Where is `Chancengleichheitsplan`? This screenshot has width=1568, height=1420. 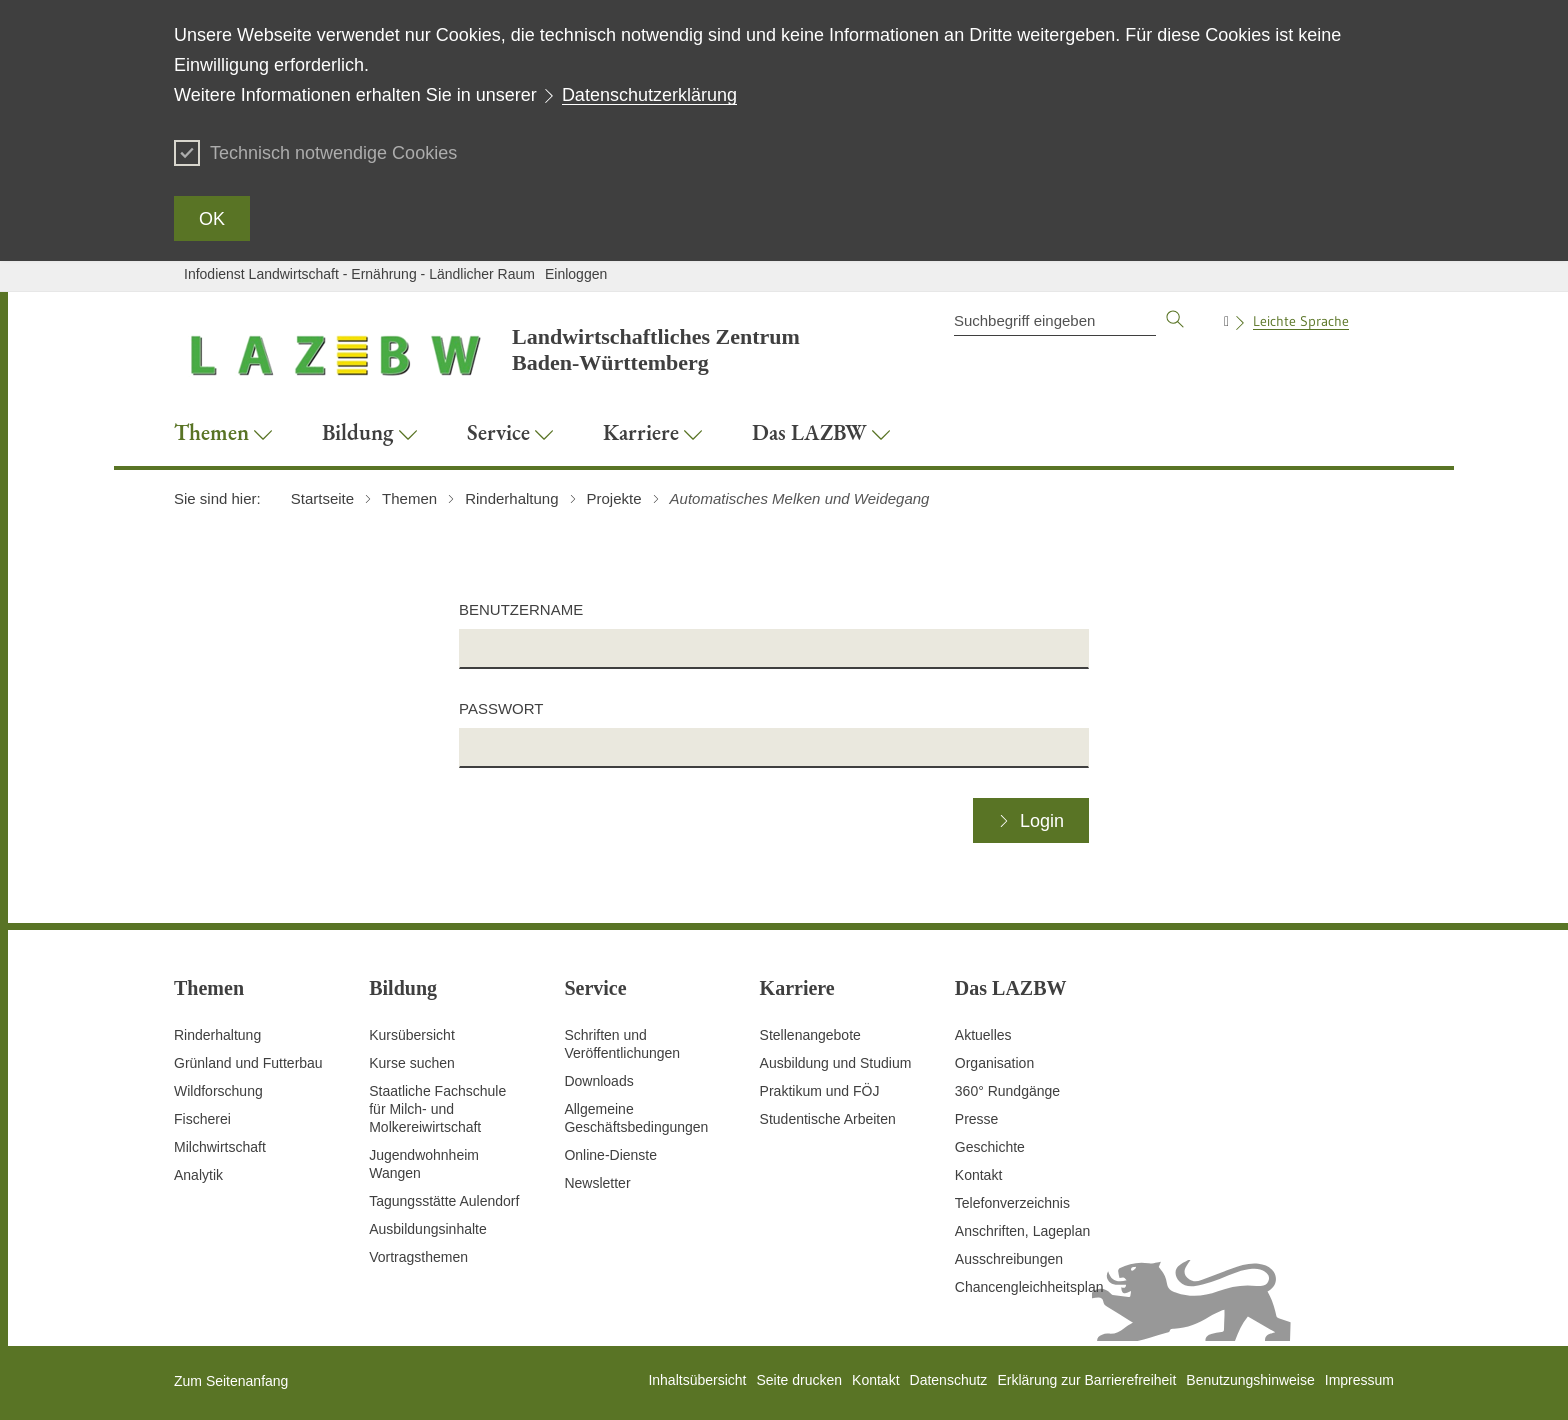 Chancengleichheitsplan is located at coordinates (1029, 1287).